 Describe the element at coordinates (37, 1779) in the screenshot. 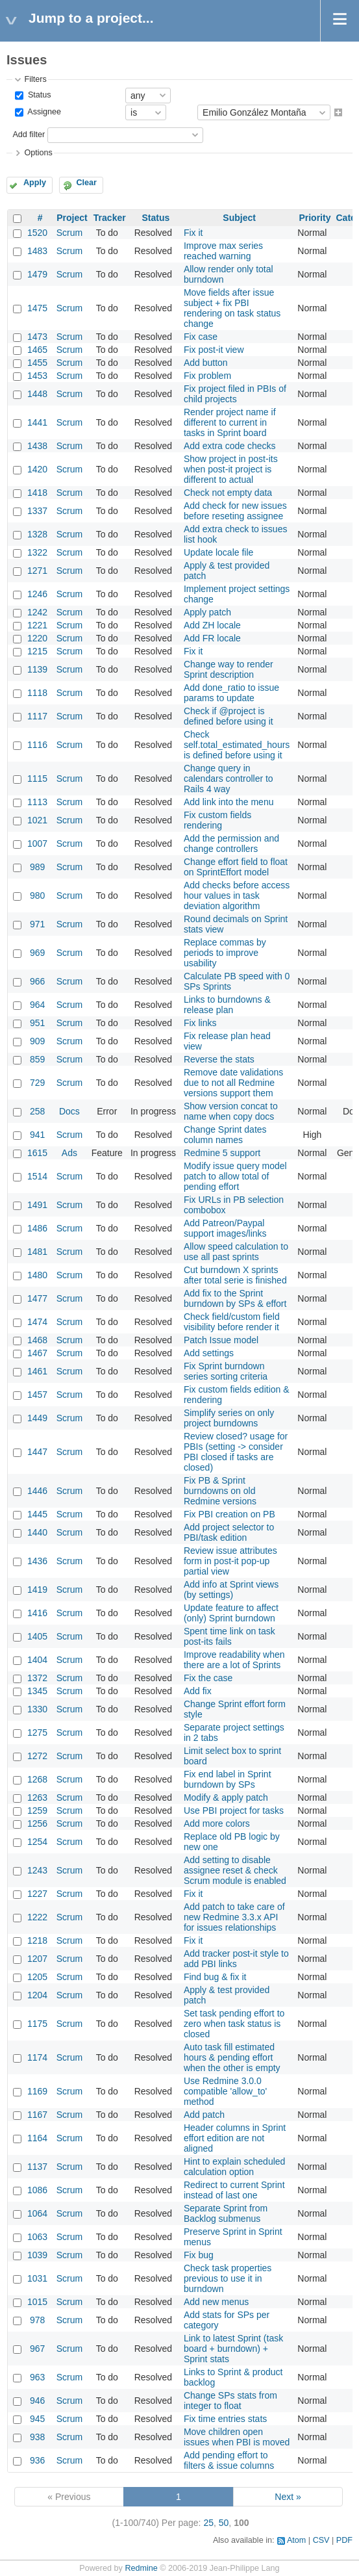

I see `1268` at that location.